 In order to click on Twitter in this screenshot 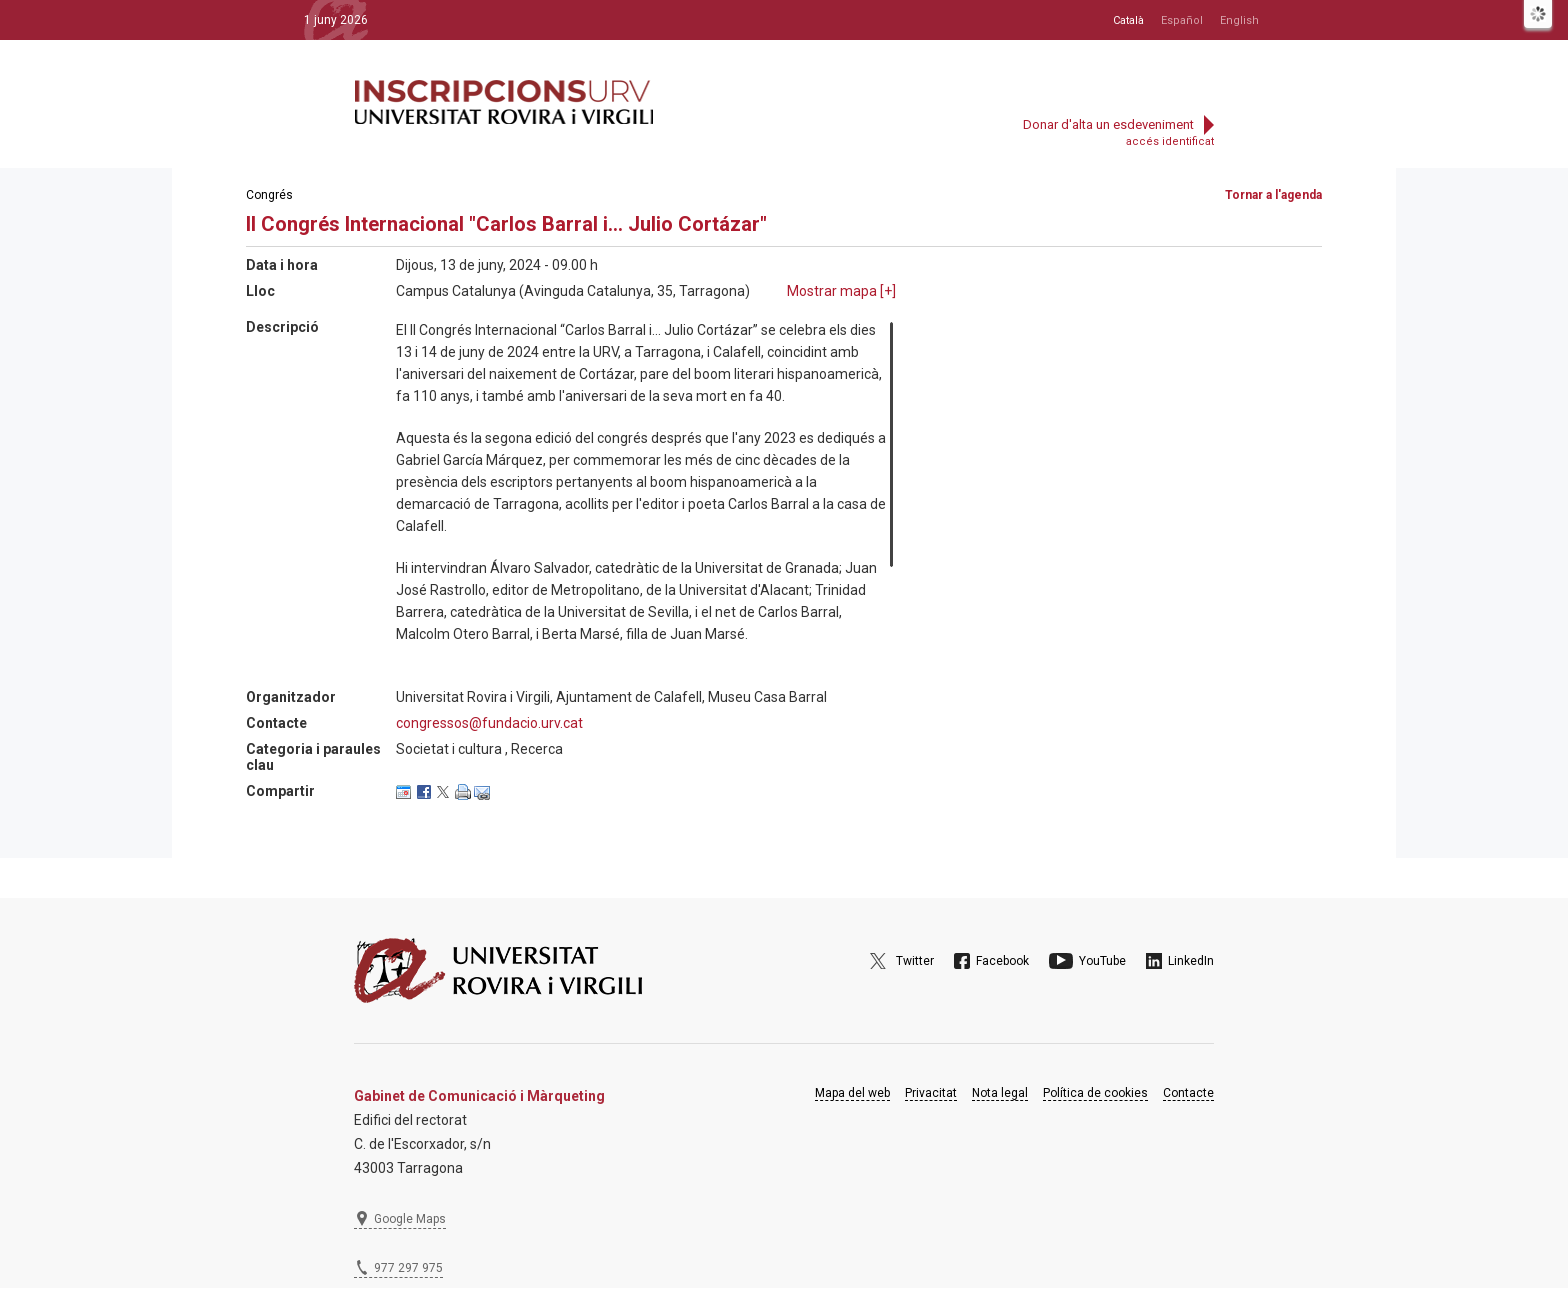, I will do `click(915, 961)`.